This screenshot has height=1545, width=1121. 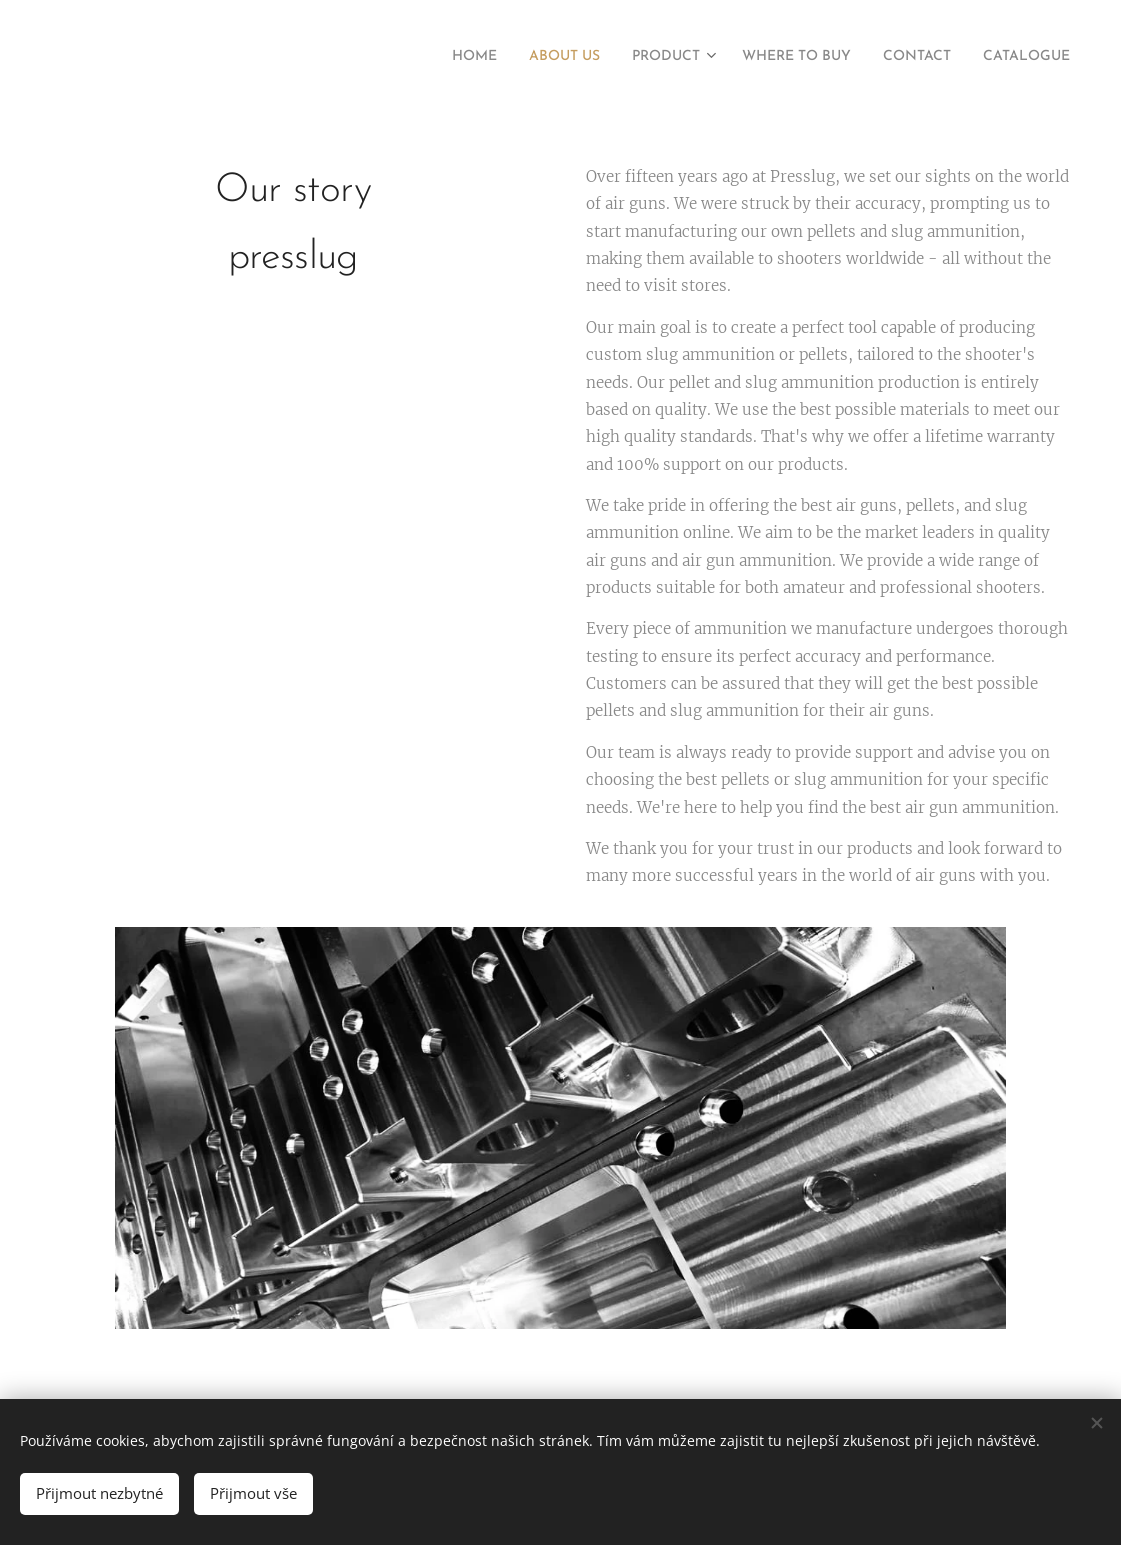 I want to click on [menuitem], so click(x=410, y=57).